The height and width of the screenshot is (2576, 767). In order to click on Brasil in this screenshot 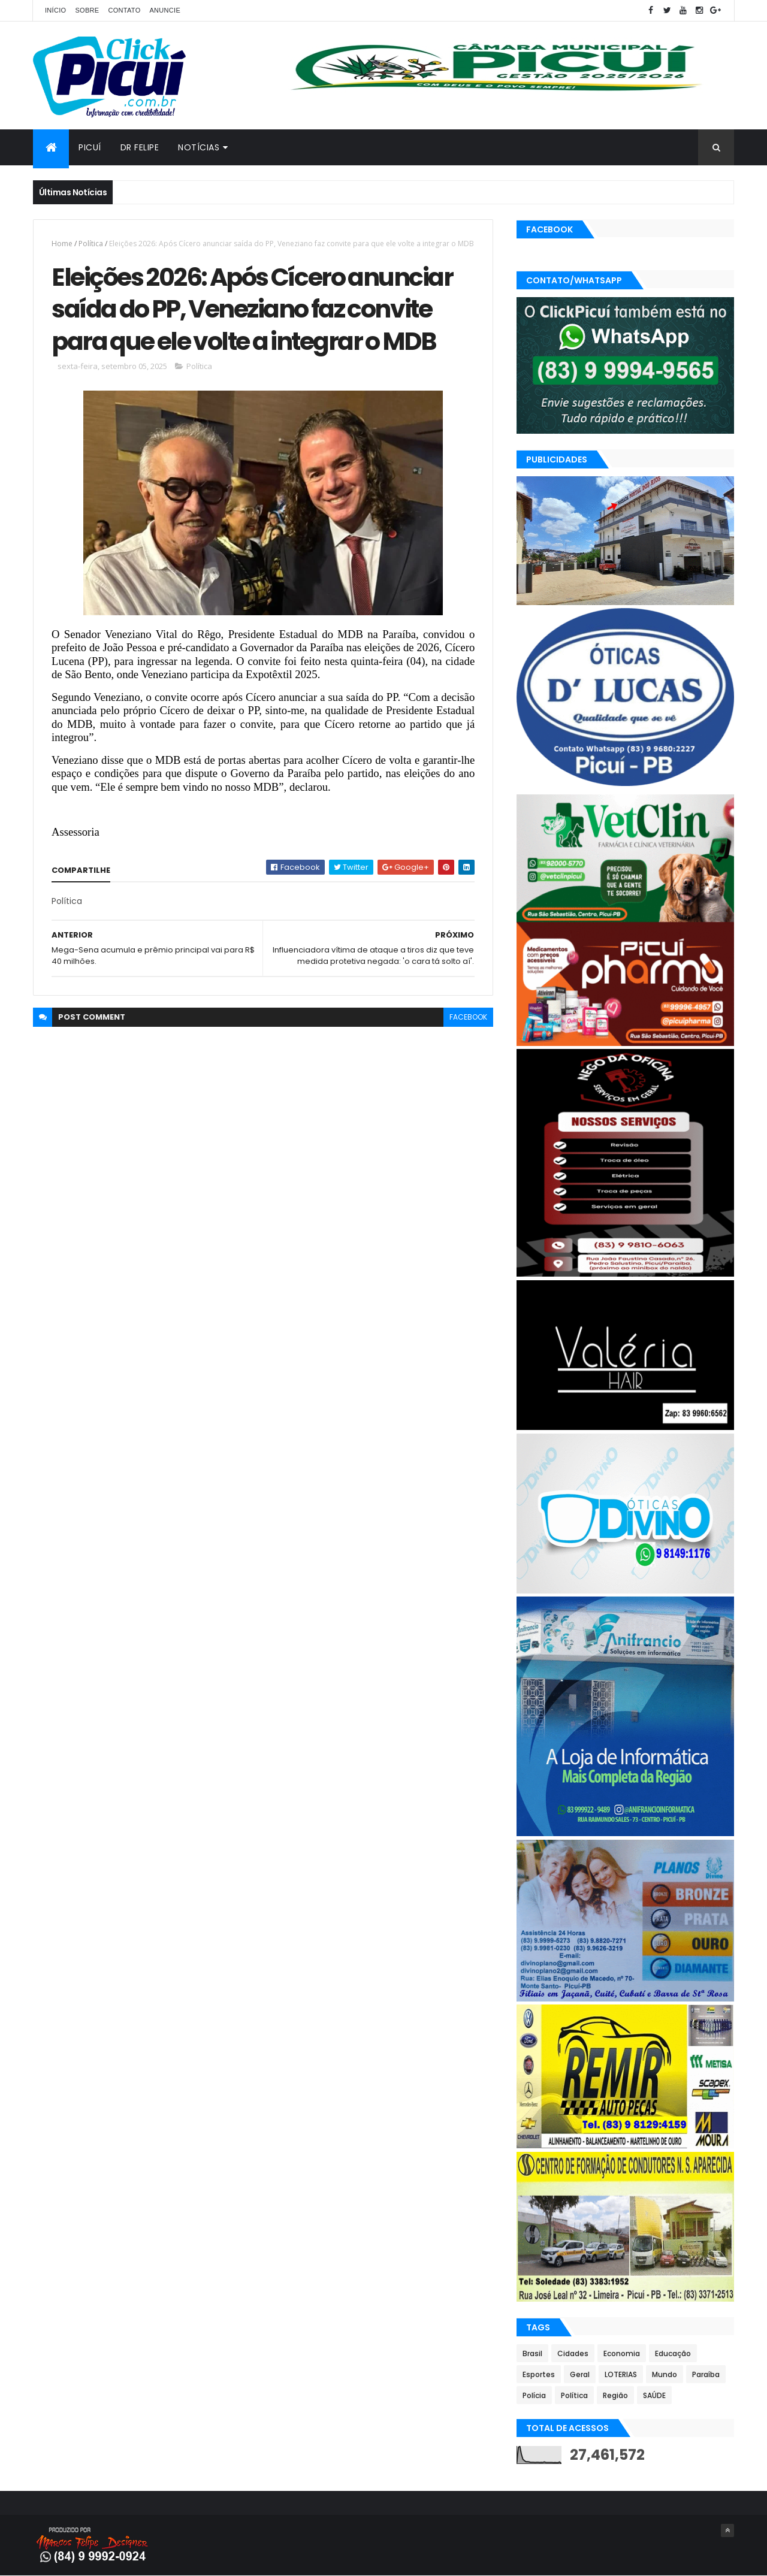, I will do `click(532, 2353)`.